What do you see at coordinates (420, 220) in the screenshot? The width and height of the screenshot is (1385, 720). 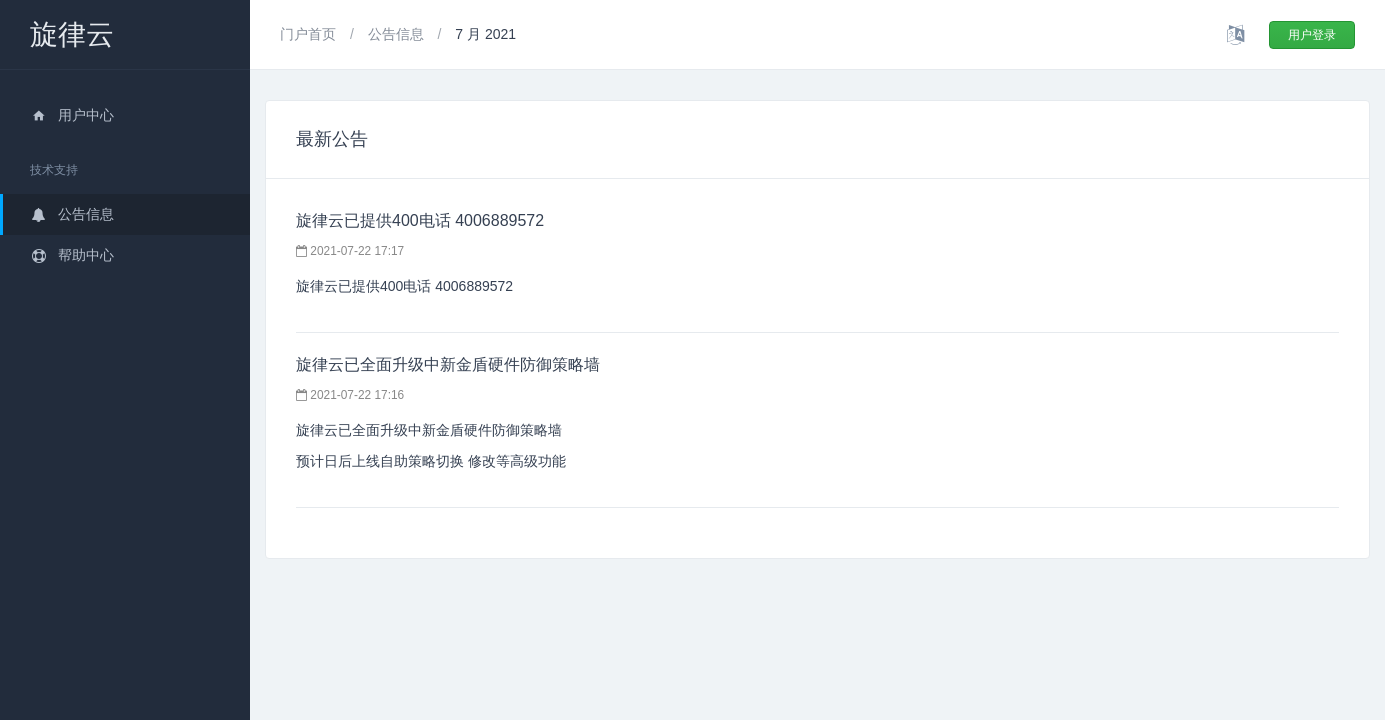 I see `旋律云已提供400电话 4006889572` at bounding box center [420, 220].